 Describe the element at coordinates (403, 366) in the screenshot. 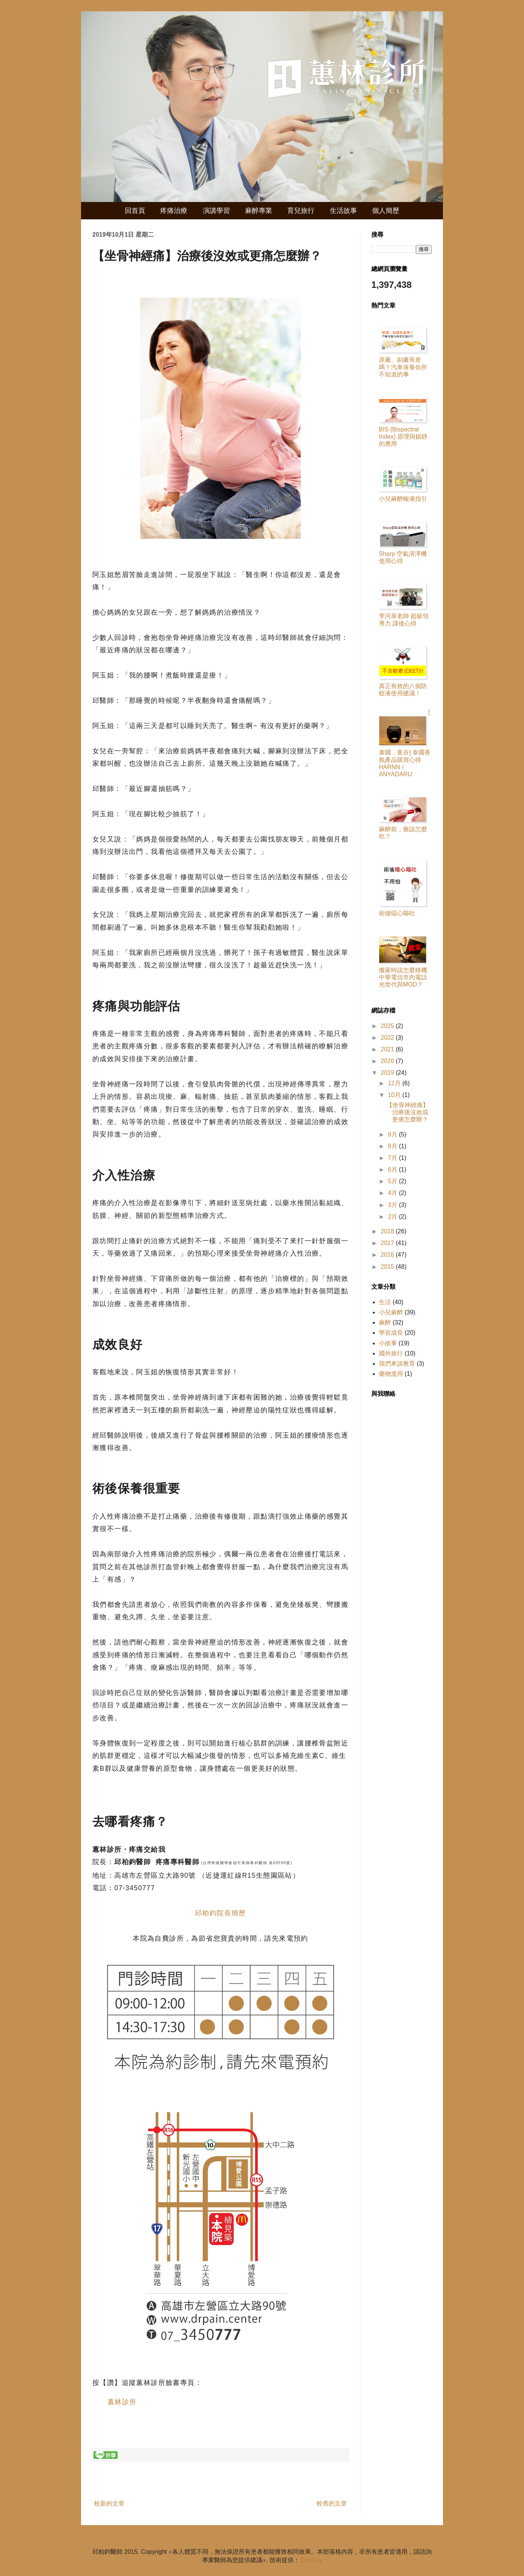

I see `原廠、副廠有差嗎？汽車保養你所不知道的事` at that location.